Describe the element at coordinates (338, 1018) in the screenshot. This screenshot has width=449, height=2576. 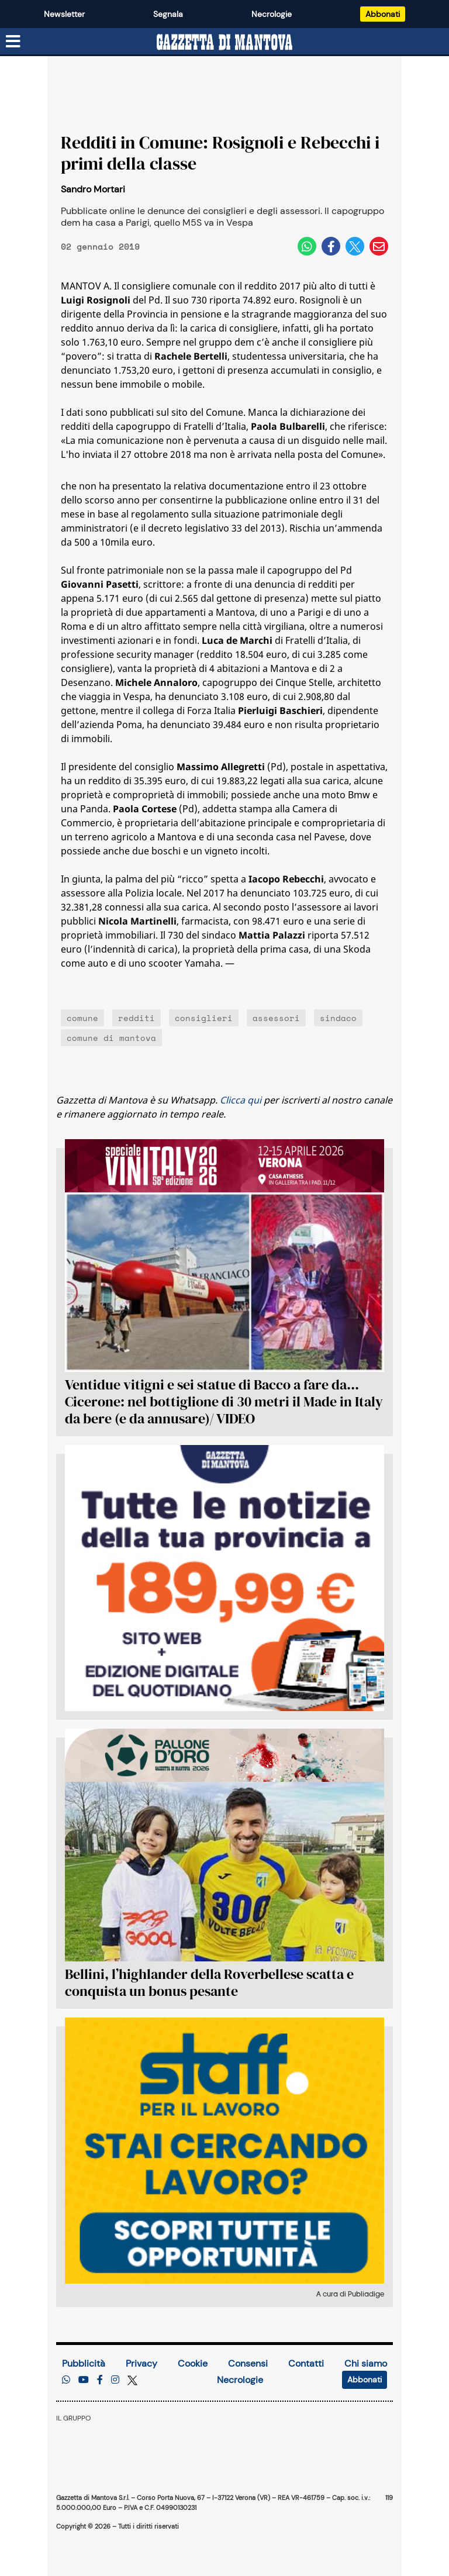
I see `sindaco` at that location.